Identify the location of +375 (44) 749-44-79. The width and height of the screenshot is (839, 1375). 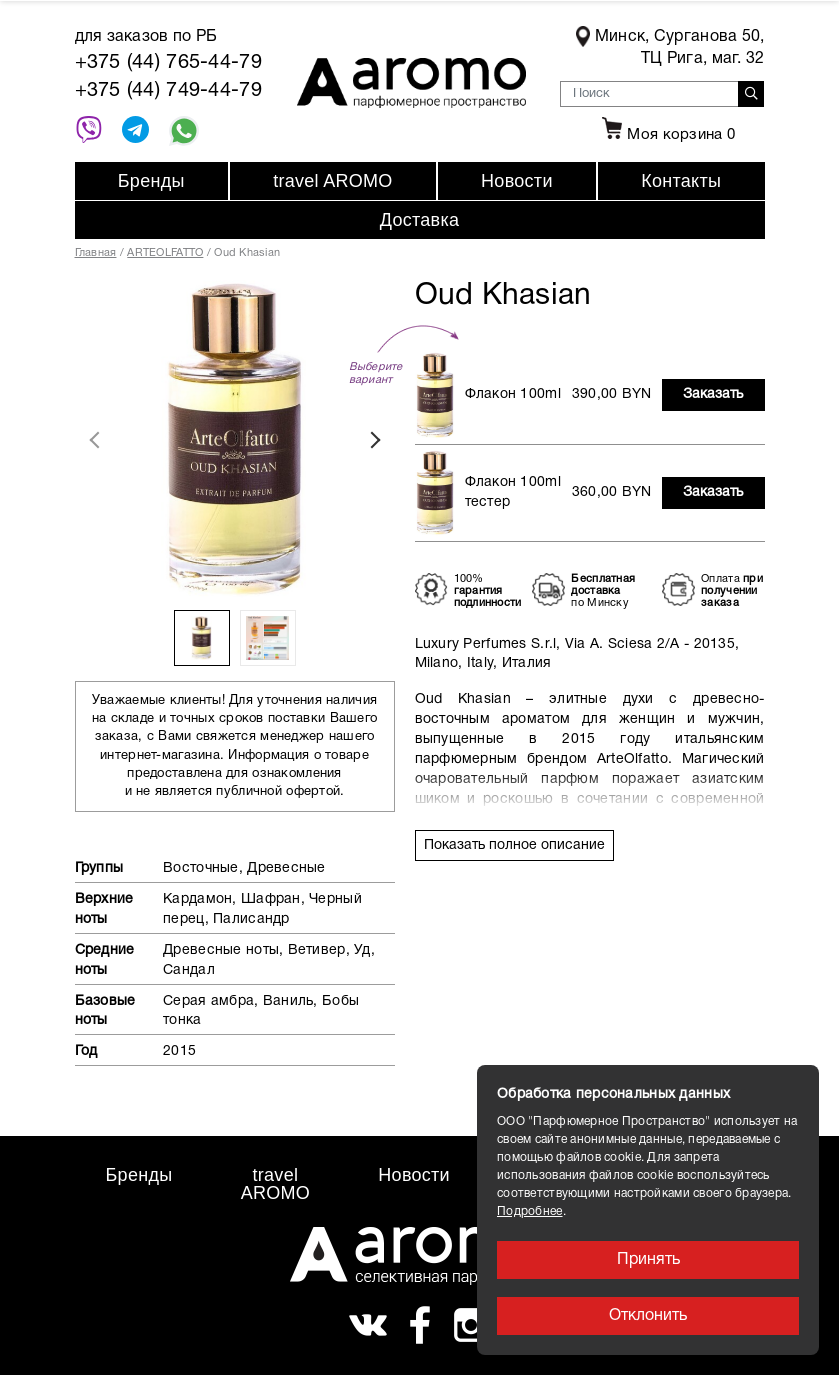
(168, 91).